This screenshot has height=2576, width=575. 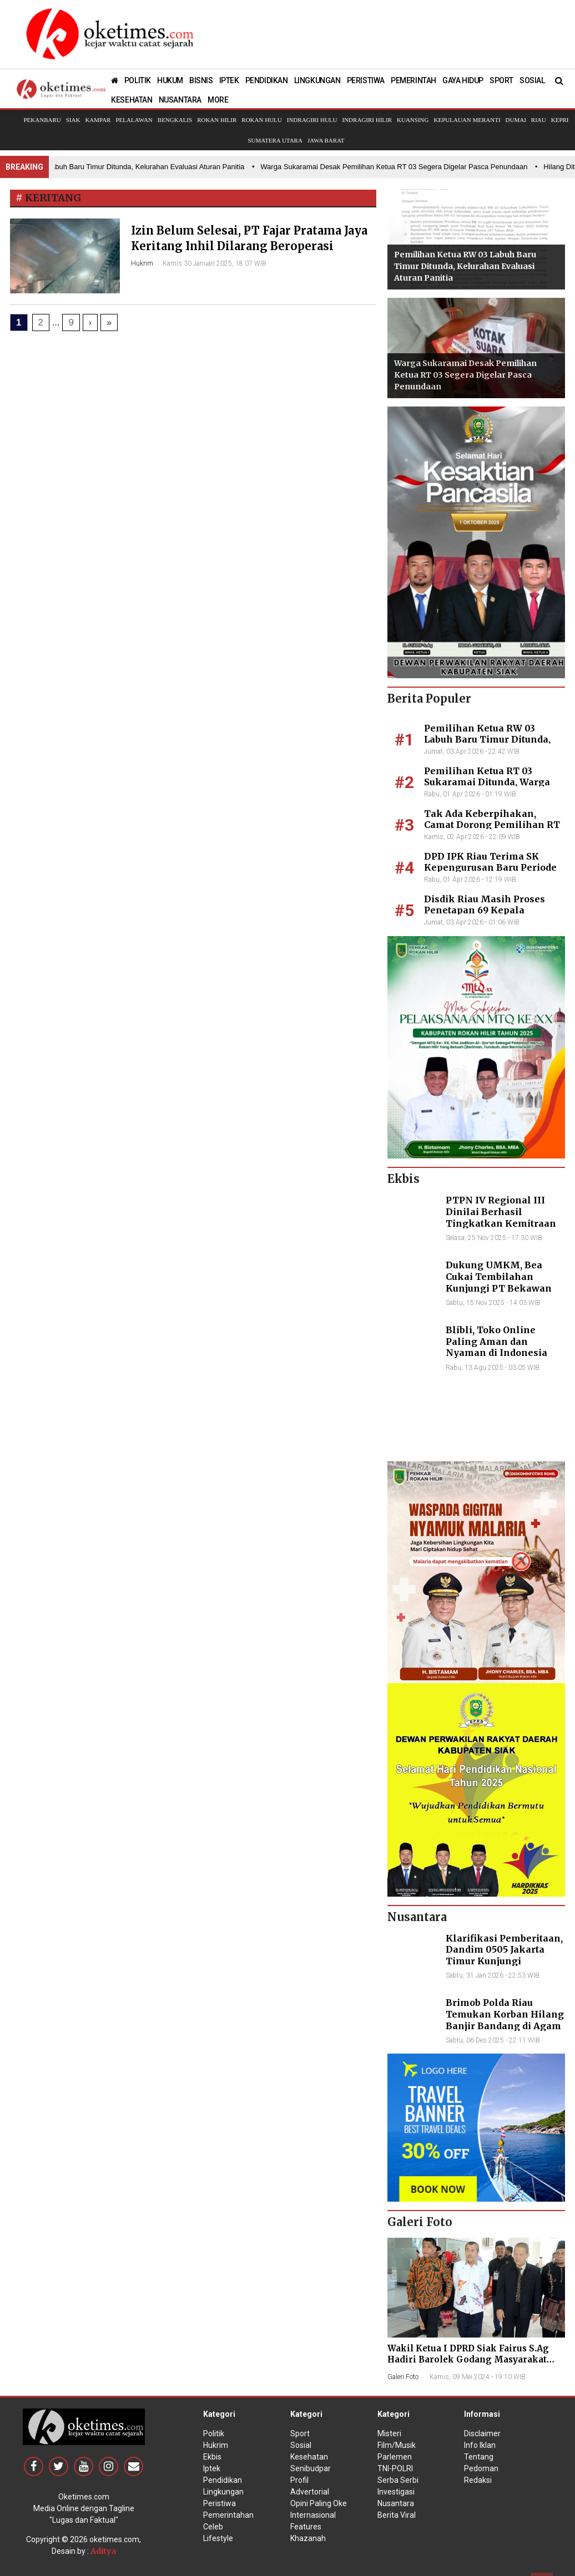 What do you see at coordinates (501, 80) in the screenshot?
I see `SPORT` at bounding box center [501, 80].